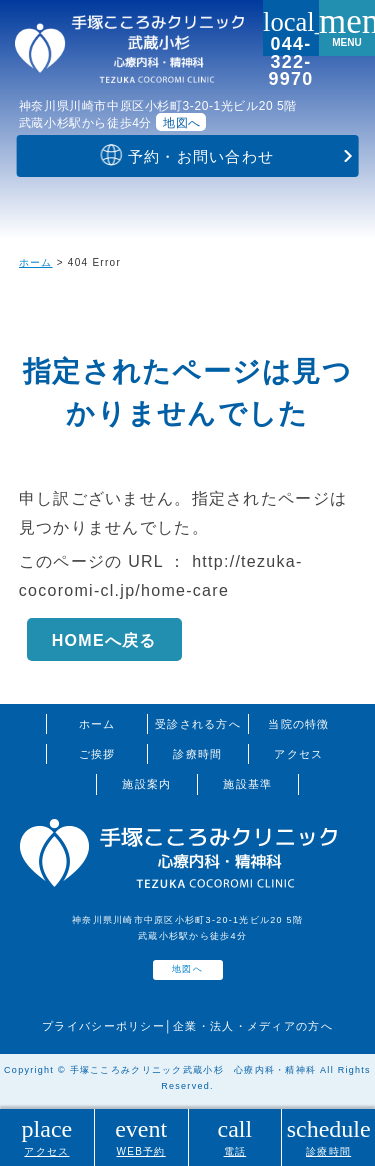 The height and width of the screenshot is (1166, 375). Describe the element at coordinates (97, 754) in the screenshot. I see `ご挨拶` at that location.